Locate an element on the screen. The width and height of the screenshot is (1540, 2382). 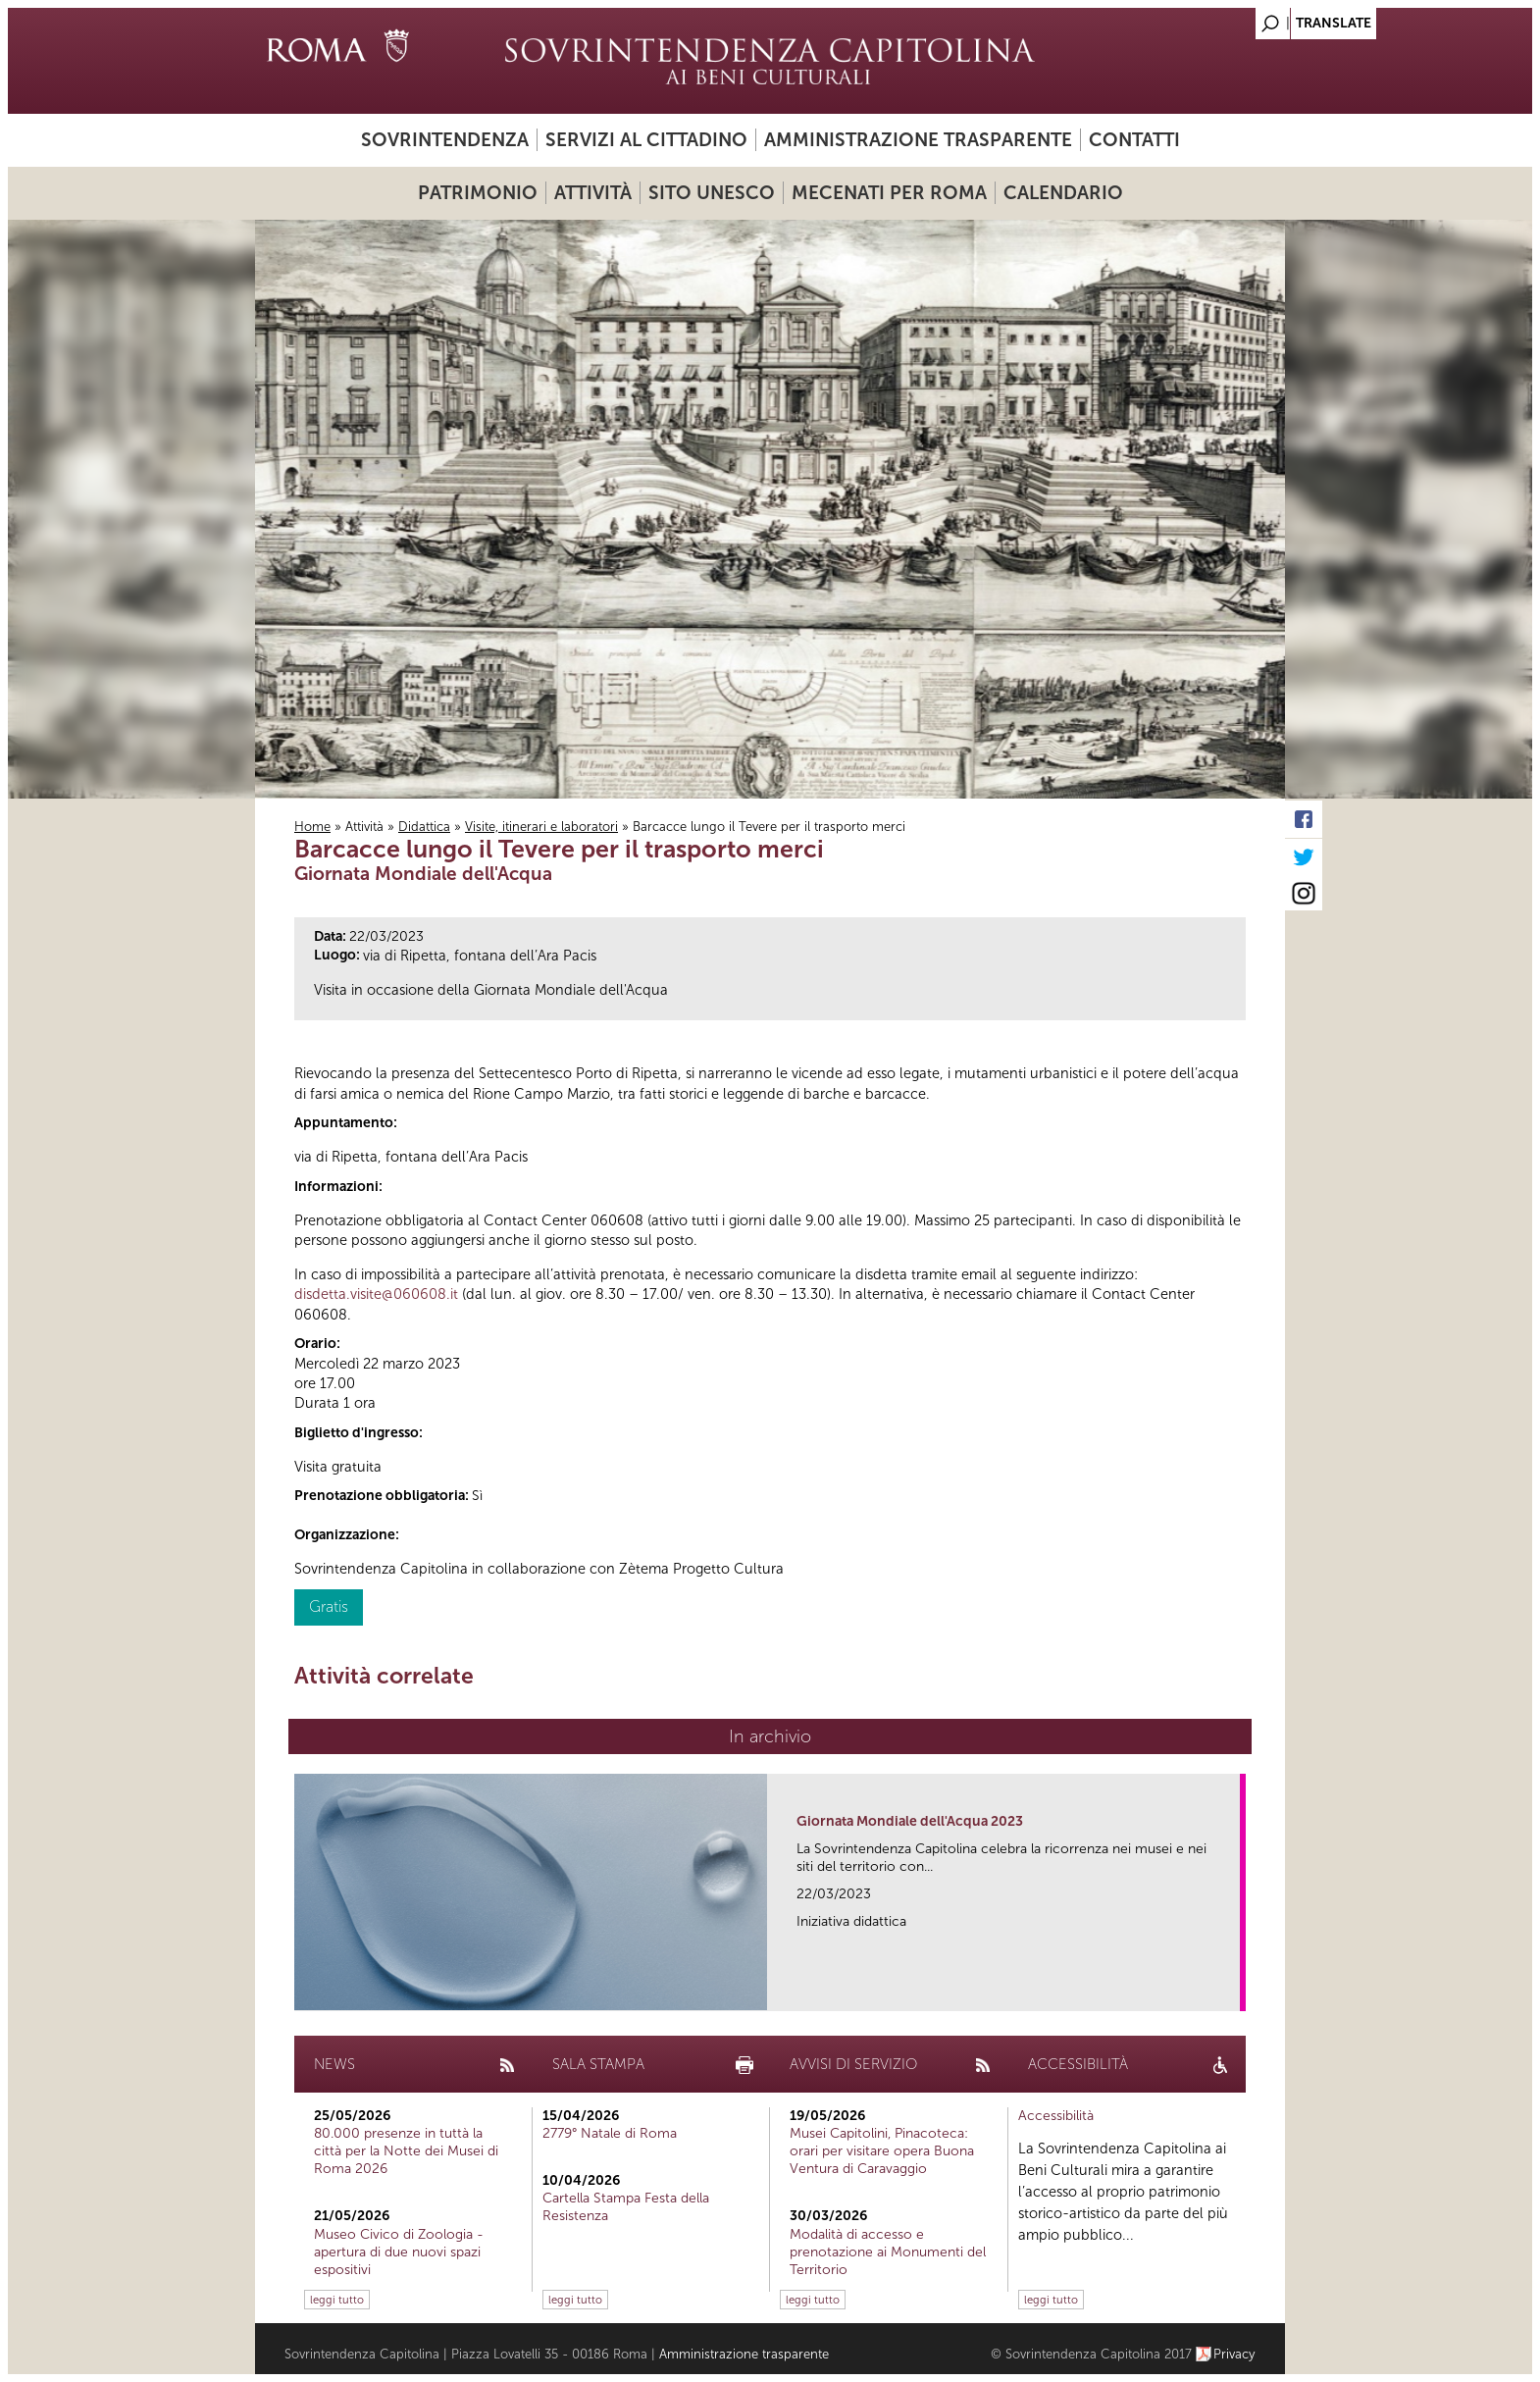
Servizi al cittadino is located at coordinates (646, 140).